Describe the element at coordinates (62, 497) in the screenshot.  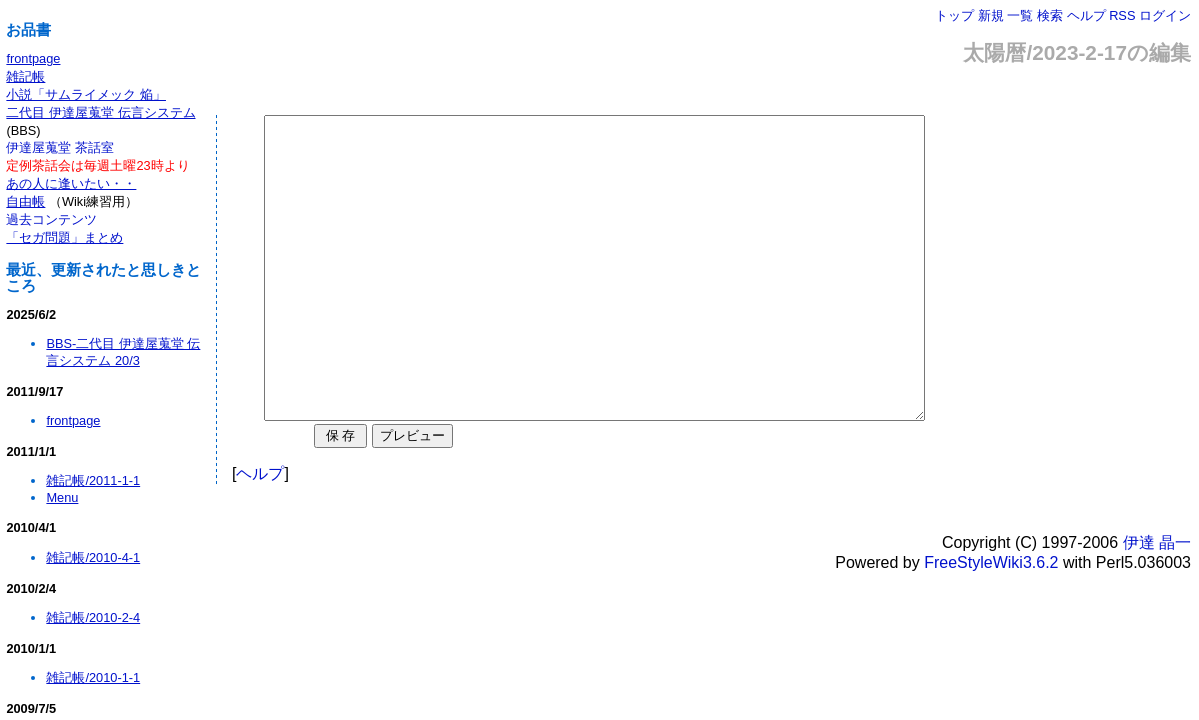
I see `Menu` at that location.